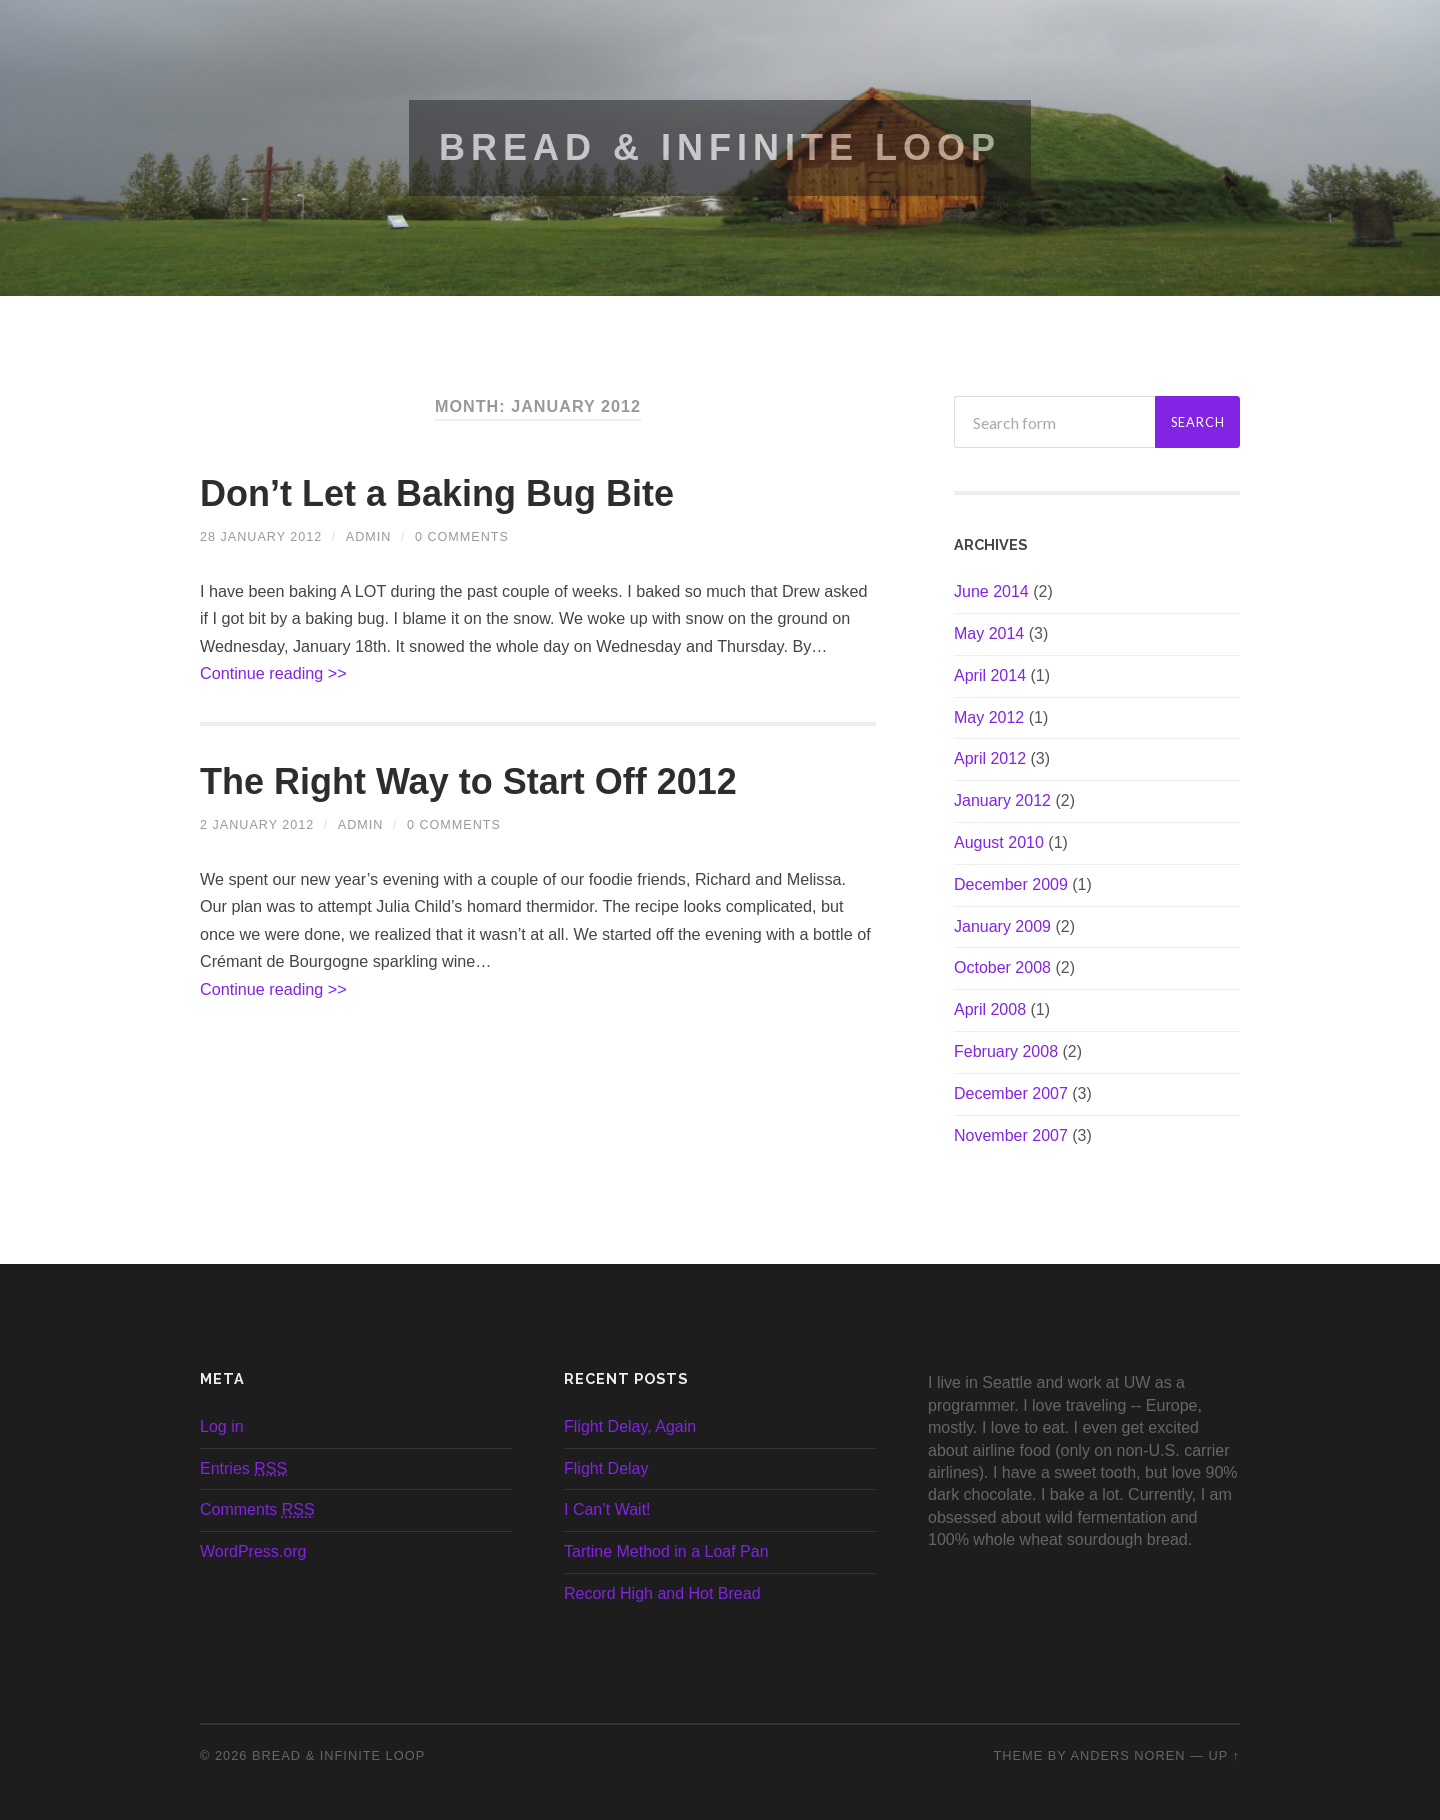 Image resolution: width=1440 pixels, height=1820 pixels. Describe the element at coordinates (273, 673) in the screenshot. I see `Continue reading >>` at that location.